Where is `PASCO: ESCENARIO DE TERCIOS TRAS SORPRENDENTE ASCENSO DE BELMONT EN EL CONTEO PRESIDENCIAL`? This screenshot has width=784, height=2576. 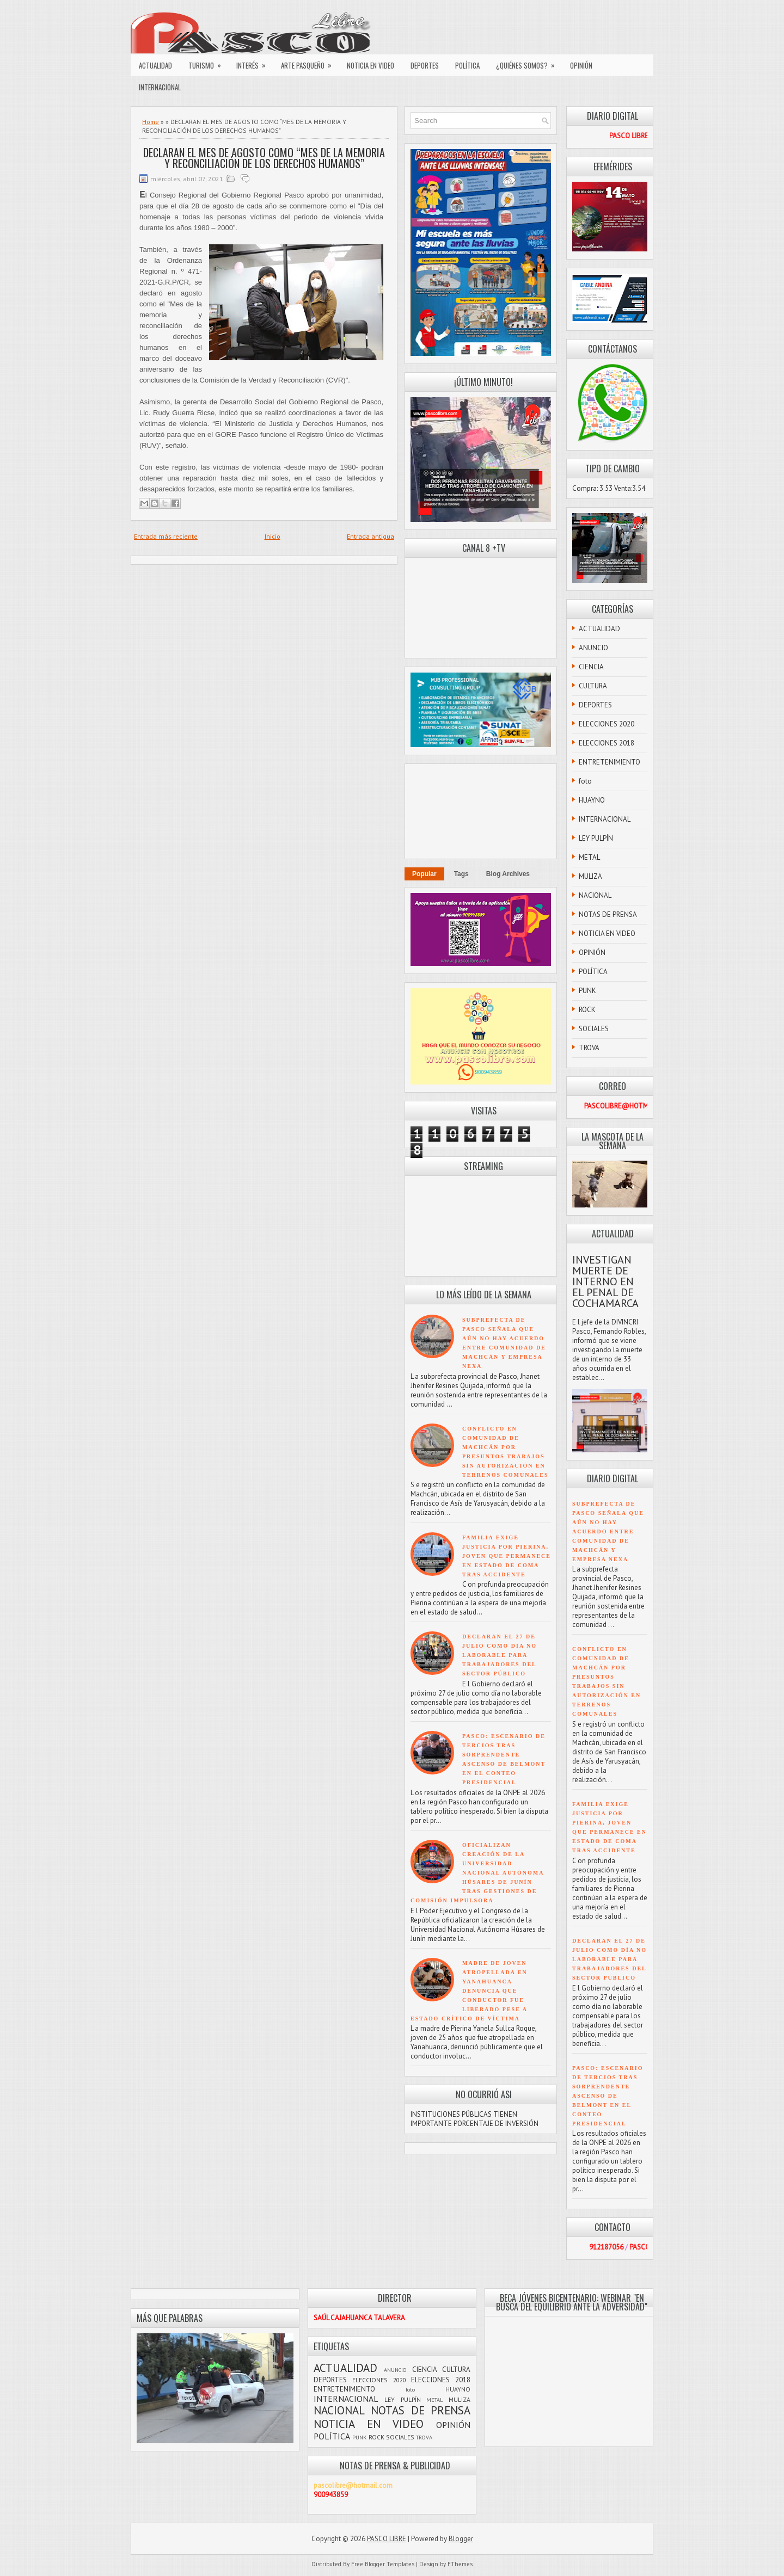
PASCO: ESCENARIO DE TERCIOS TRAS SORPRENDENTE ASCENSO DE BELMONT EN EL CONTEO PRESIDENCIAL is located at coordinates (607, 2096).